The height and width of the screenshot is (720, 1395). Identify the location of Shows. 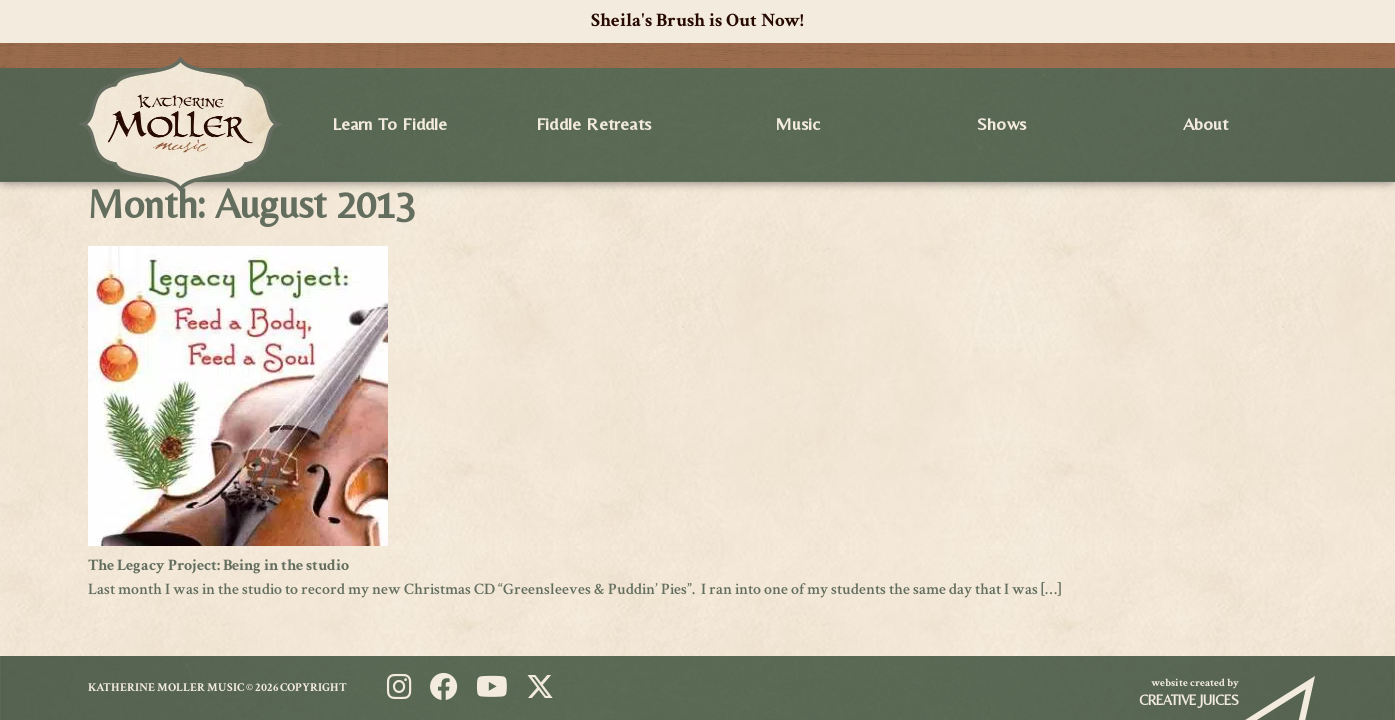
(1001, 123).